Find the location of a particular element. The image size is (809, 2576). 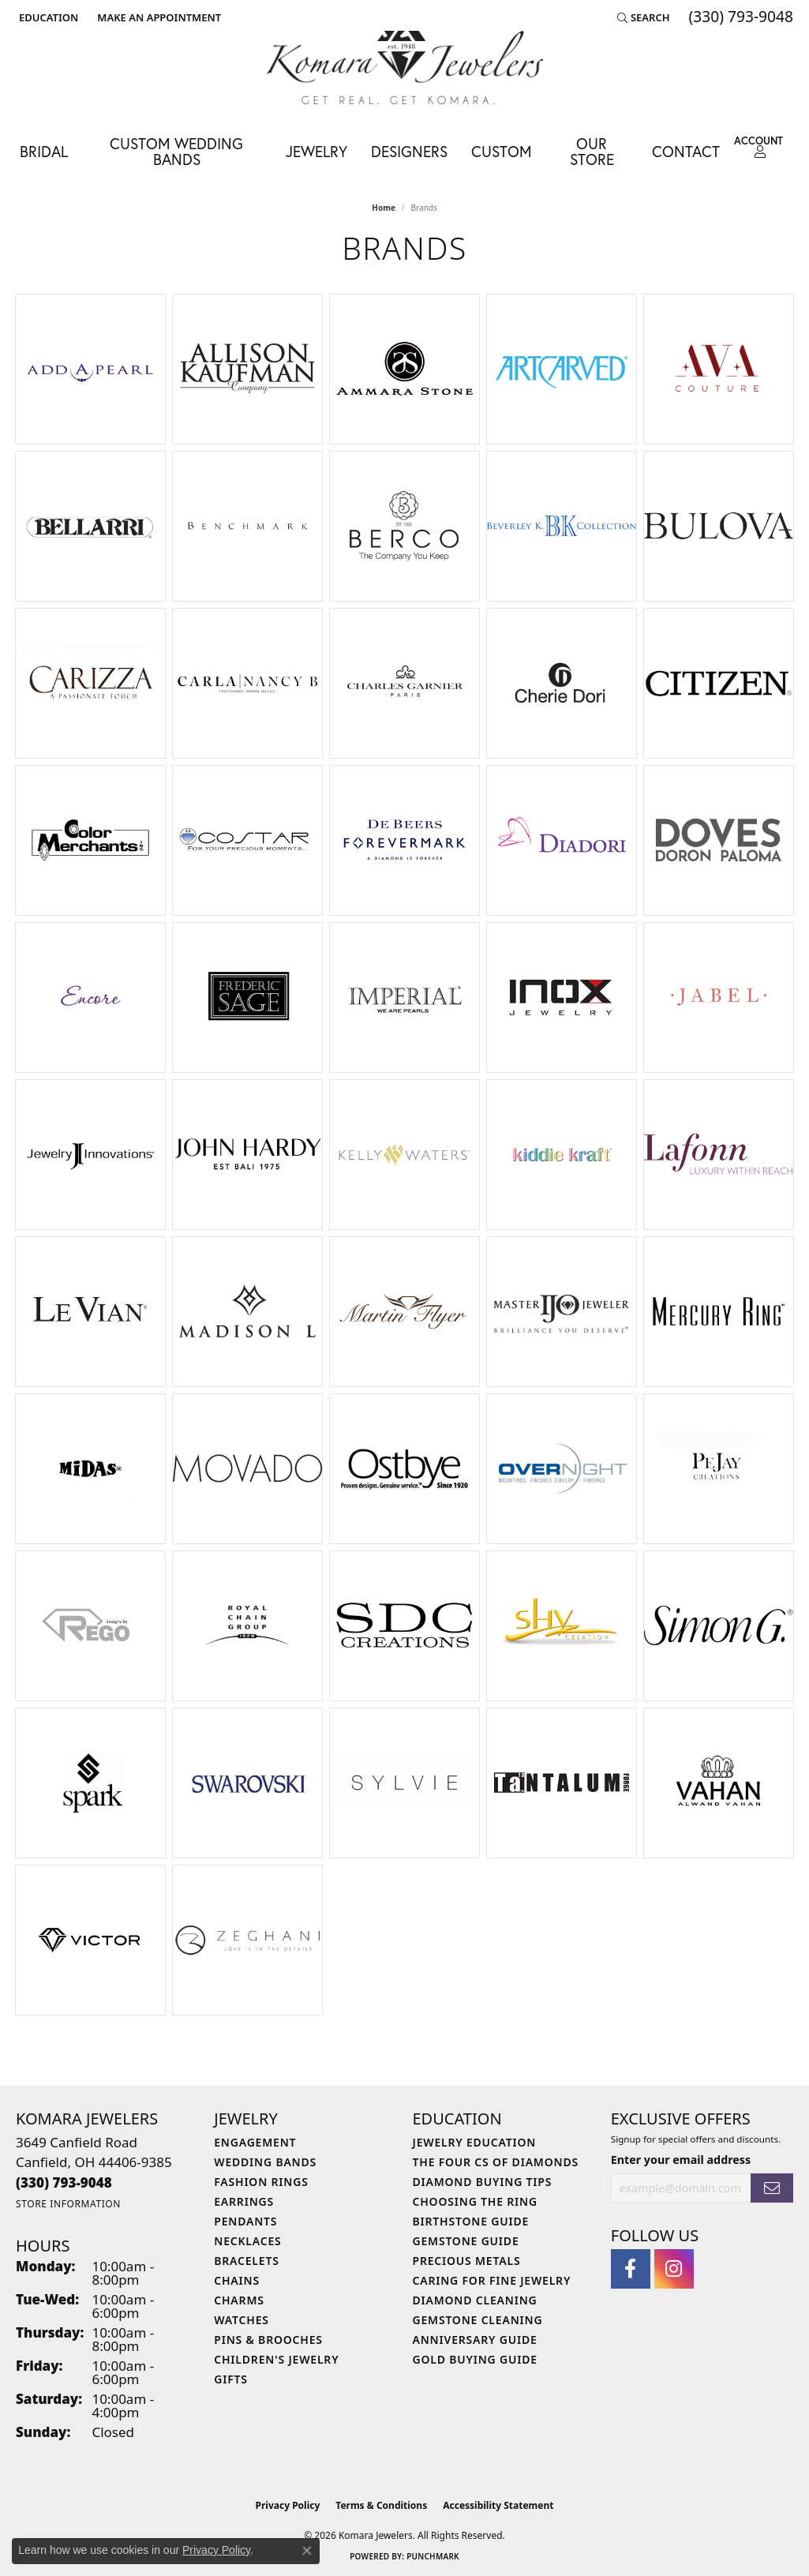

Custom [button] is located at coordinates (501, 151).